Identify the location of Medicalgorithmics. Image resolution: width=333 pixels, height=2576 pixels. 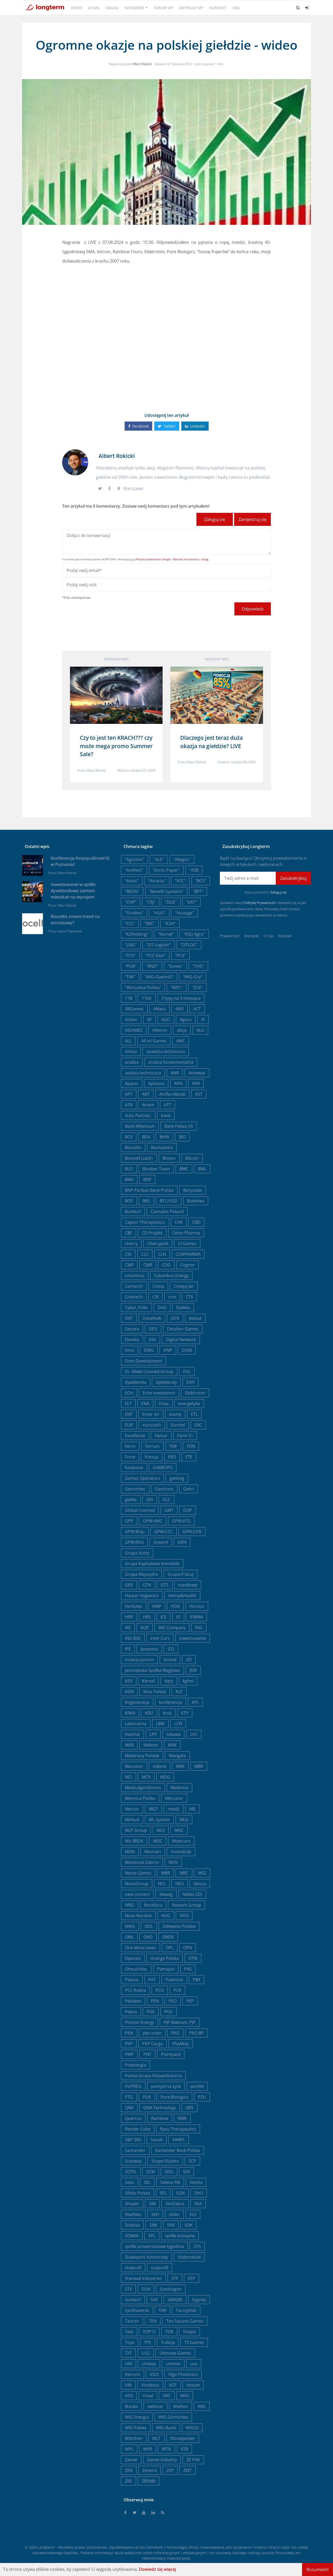
(143, 1787).